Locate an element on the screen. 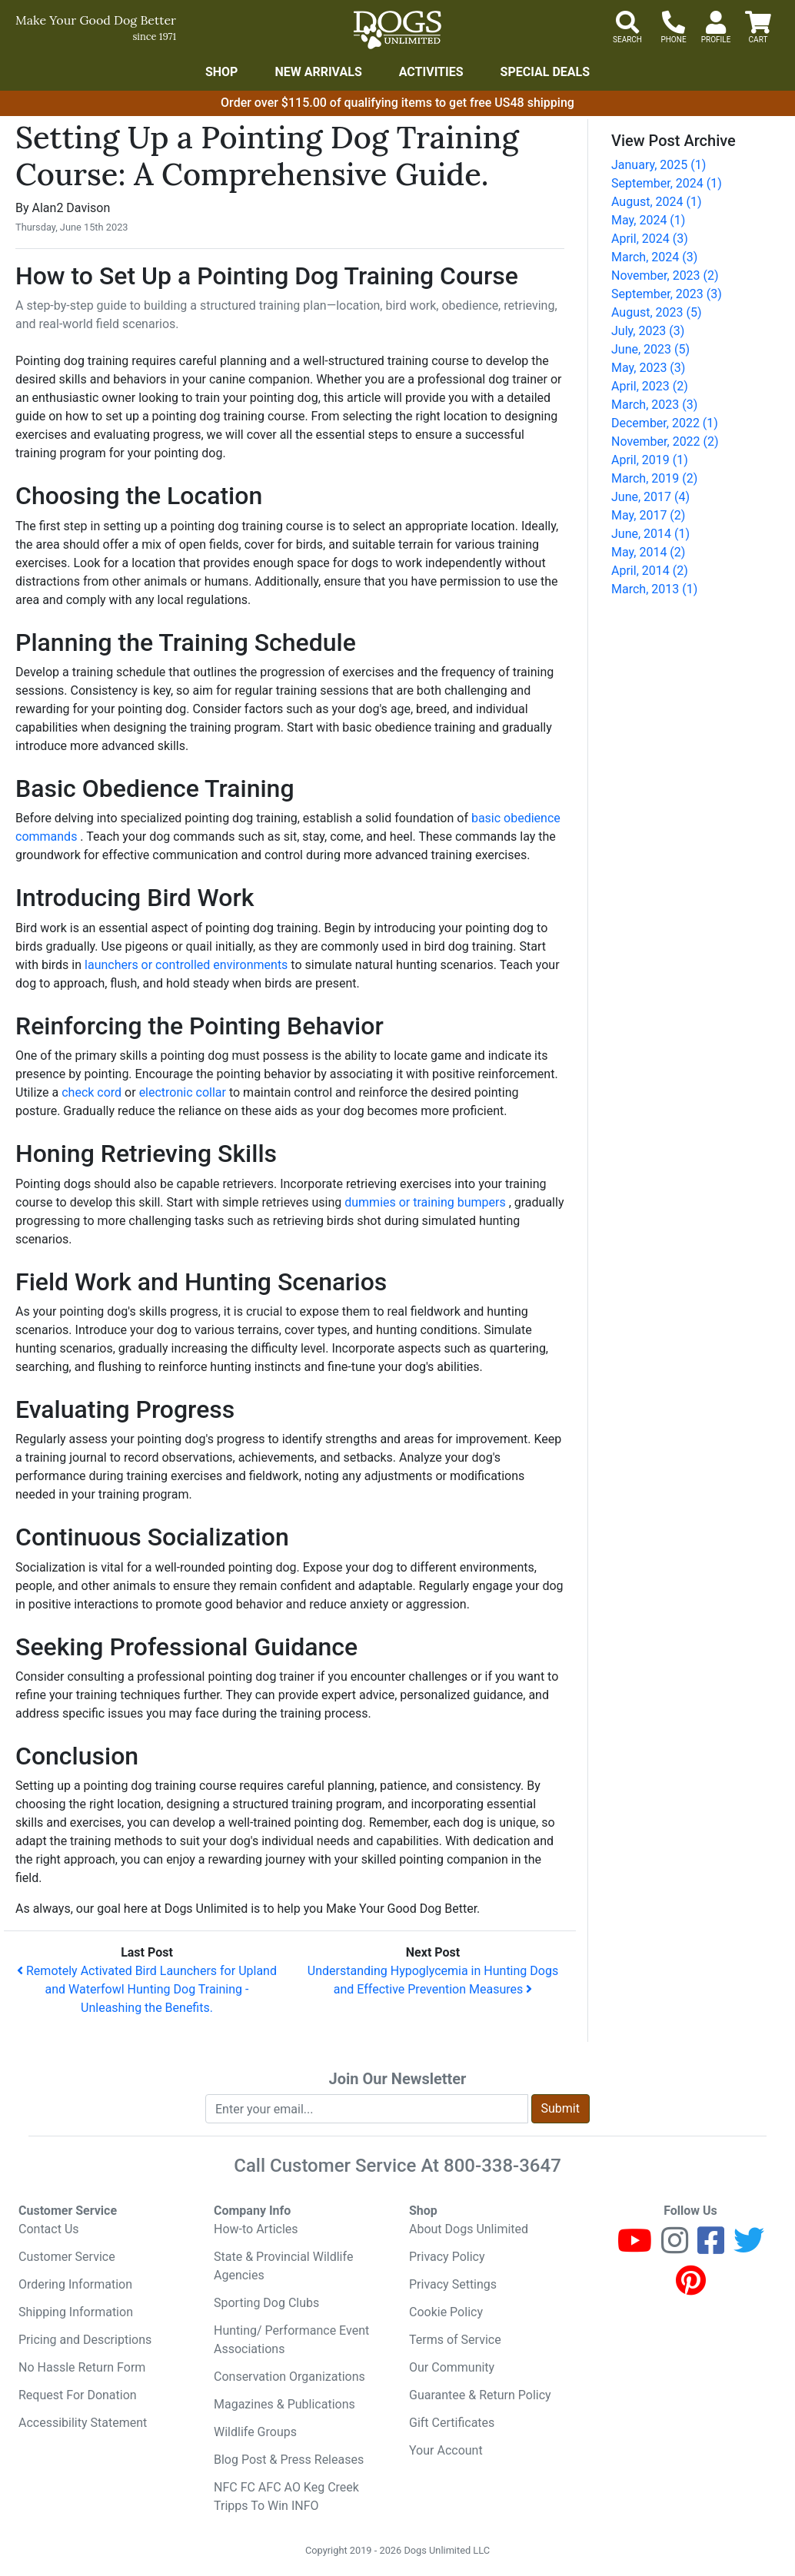 The image size is (795, 2576). November, 2023 (2) is located at coordinates (665, 275).